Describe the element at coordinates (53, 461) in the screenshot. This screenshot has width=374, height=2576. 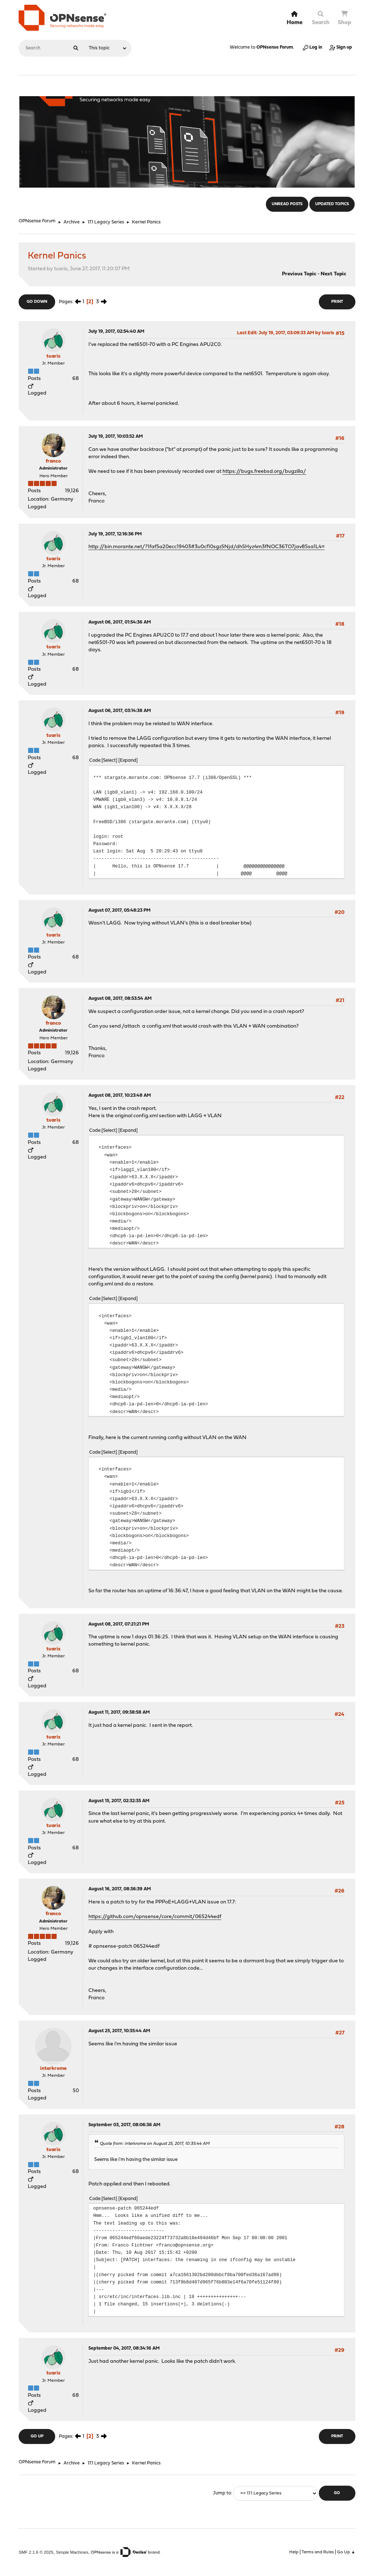
I see `franco` at that location.